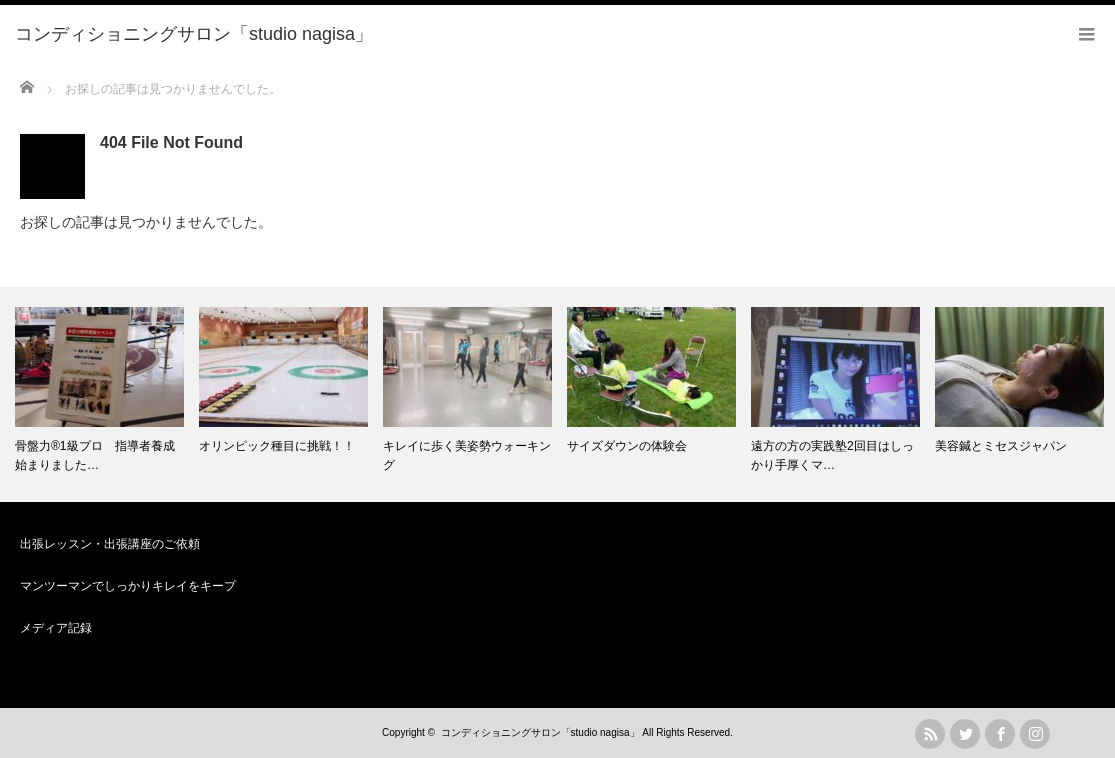 The height and width of the screenshot is (758, 1115). What do you see at coordinates (540, 732) in the screenshot?
I see `コンディショニングサロン「studio nagisa」` at bounding box center [540, 732].